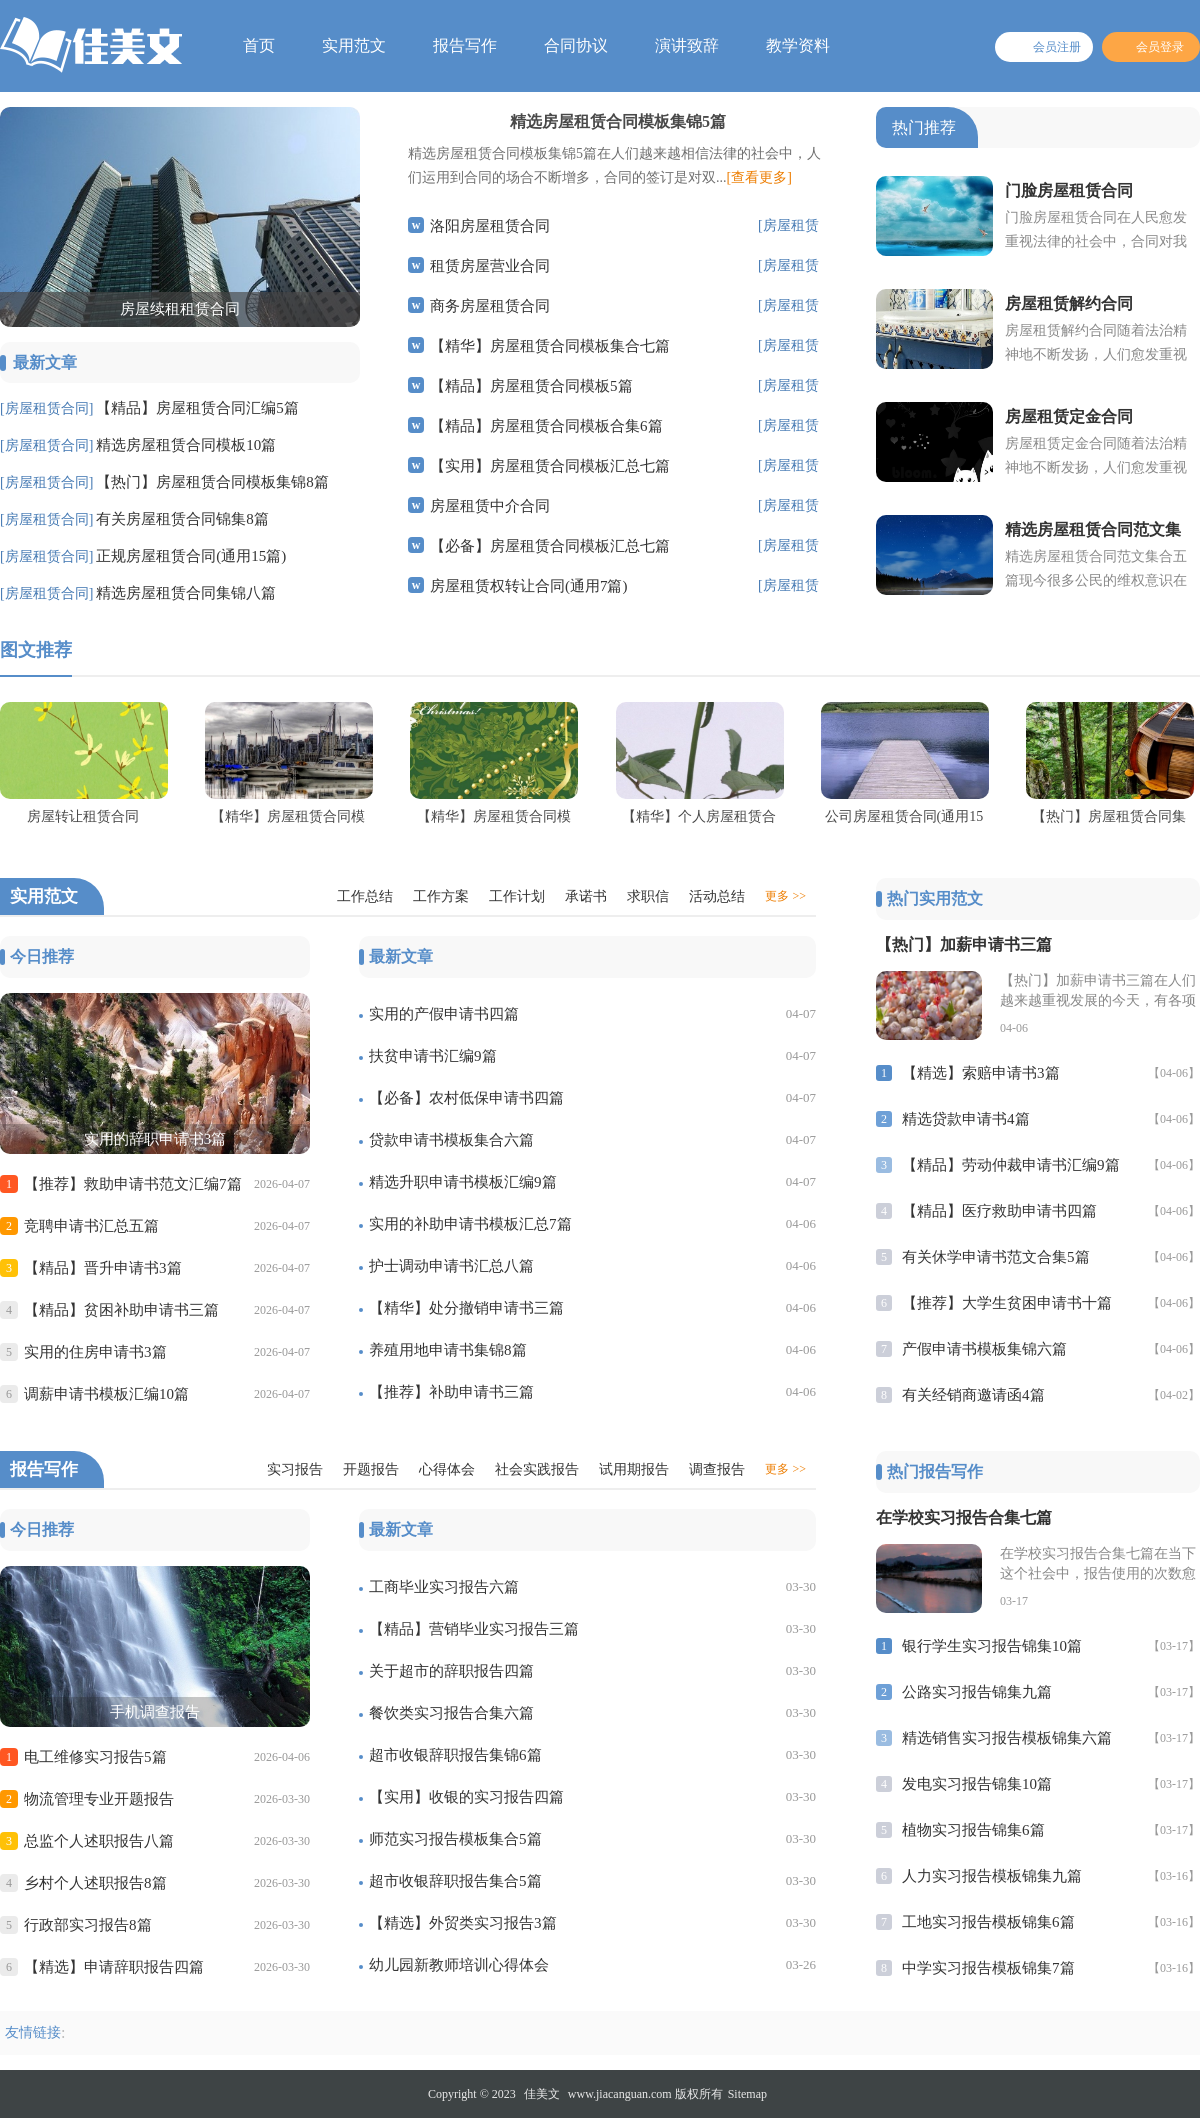 The width and height of the screenshot is (1200, 2118). I want to click on 求职信, so click(648, 896).